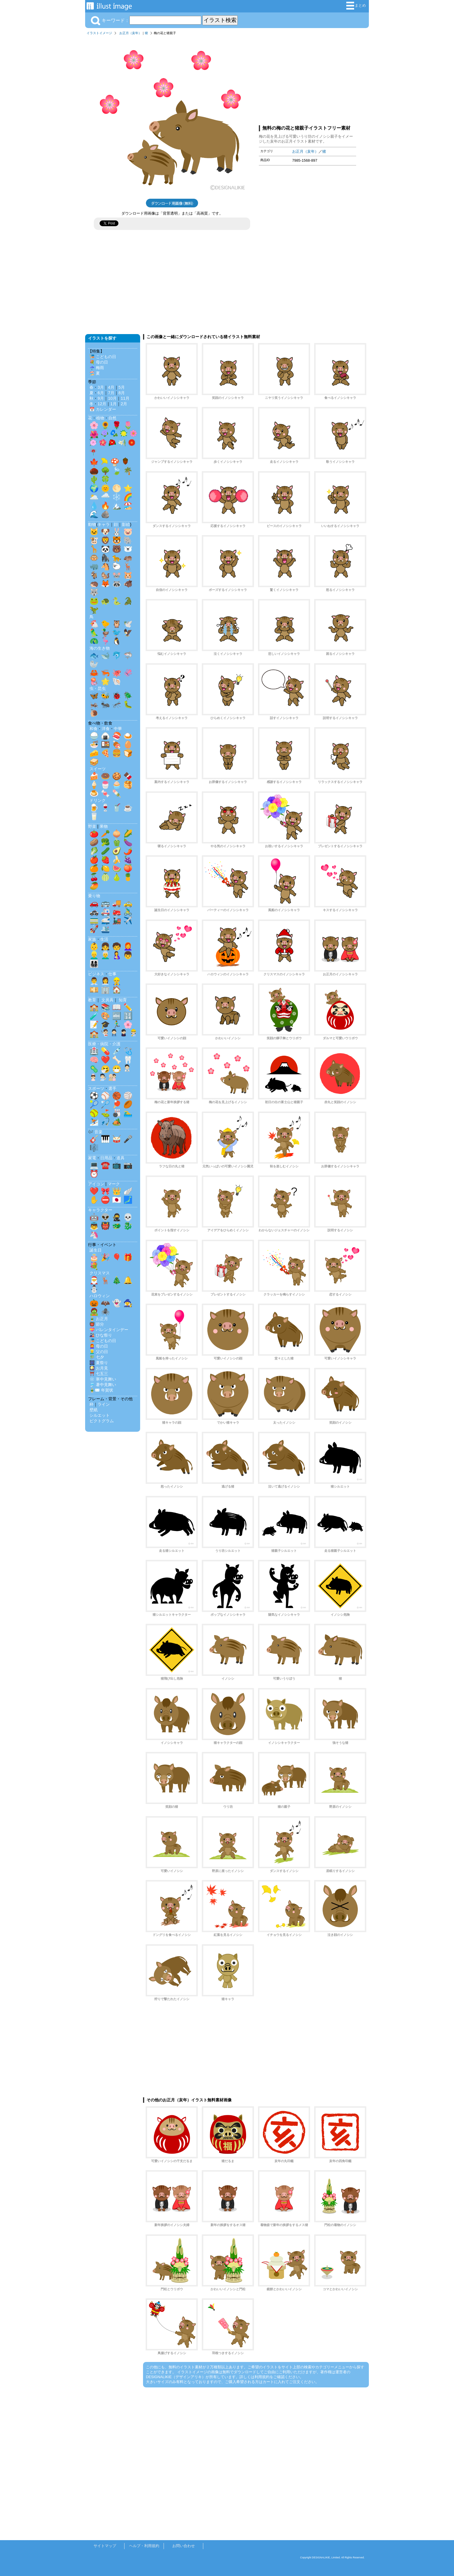  I want to click on 3月, so click(101, 387).